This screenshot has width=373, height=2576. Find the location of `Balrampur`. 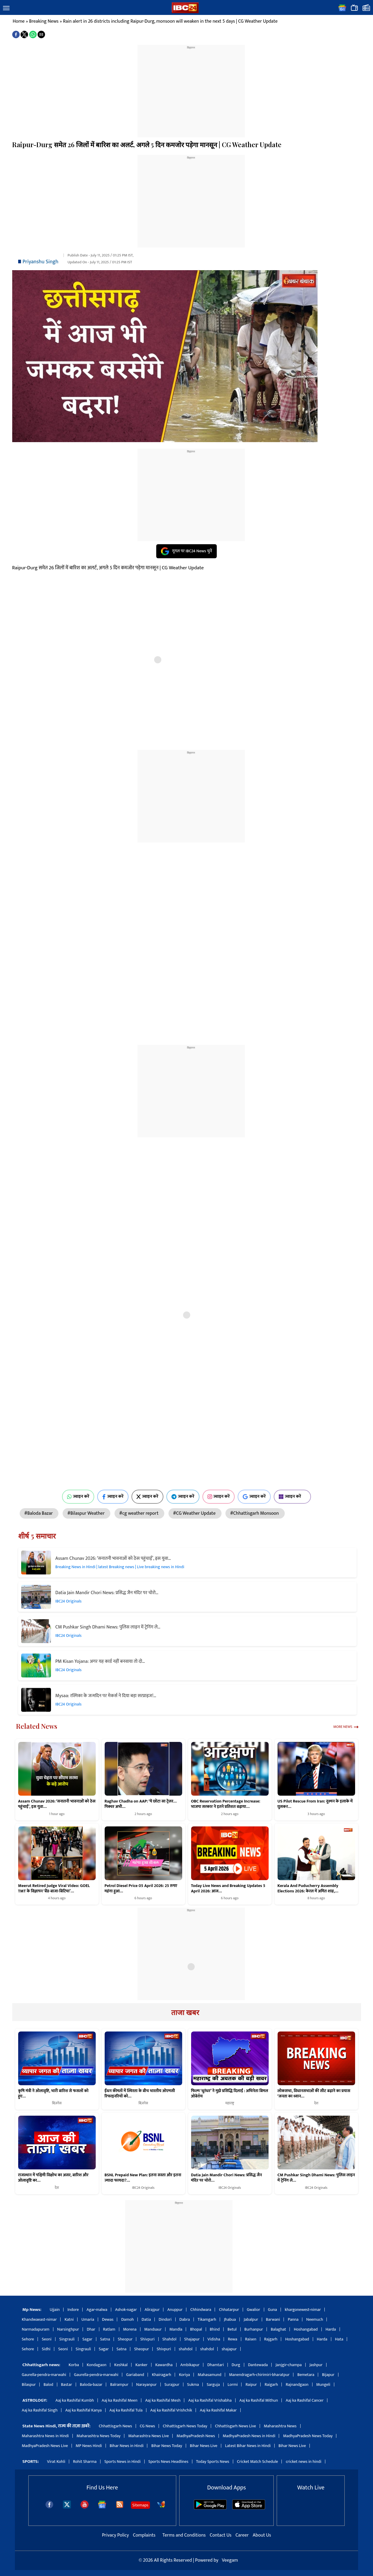

Balrampur is located at coordinates (119, 2384).